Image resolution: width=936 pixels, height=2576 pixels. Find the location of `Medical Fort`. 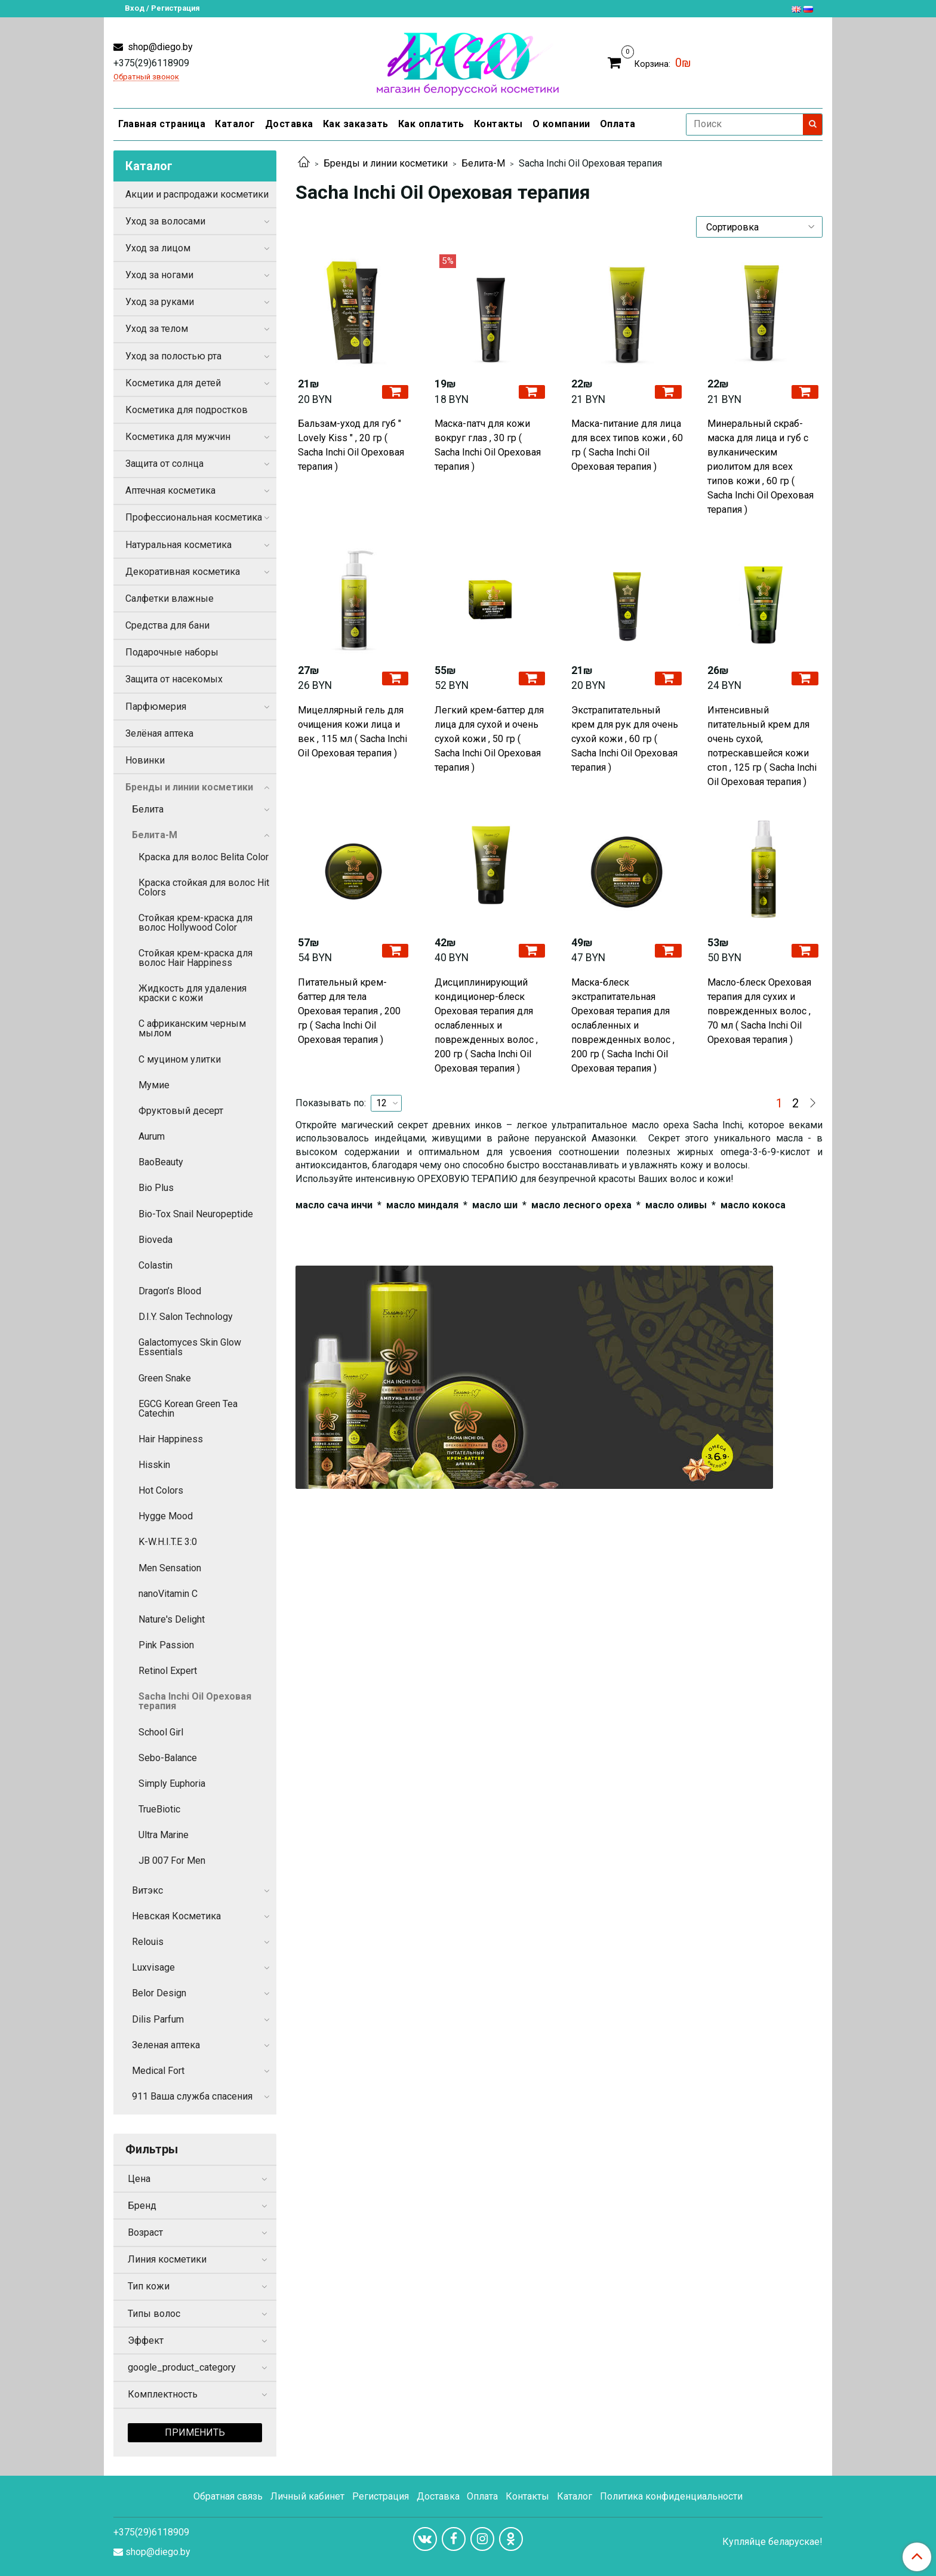

Medical Fort is located at coordinates (158, 2070).